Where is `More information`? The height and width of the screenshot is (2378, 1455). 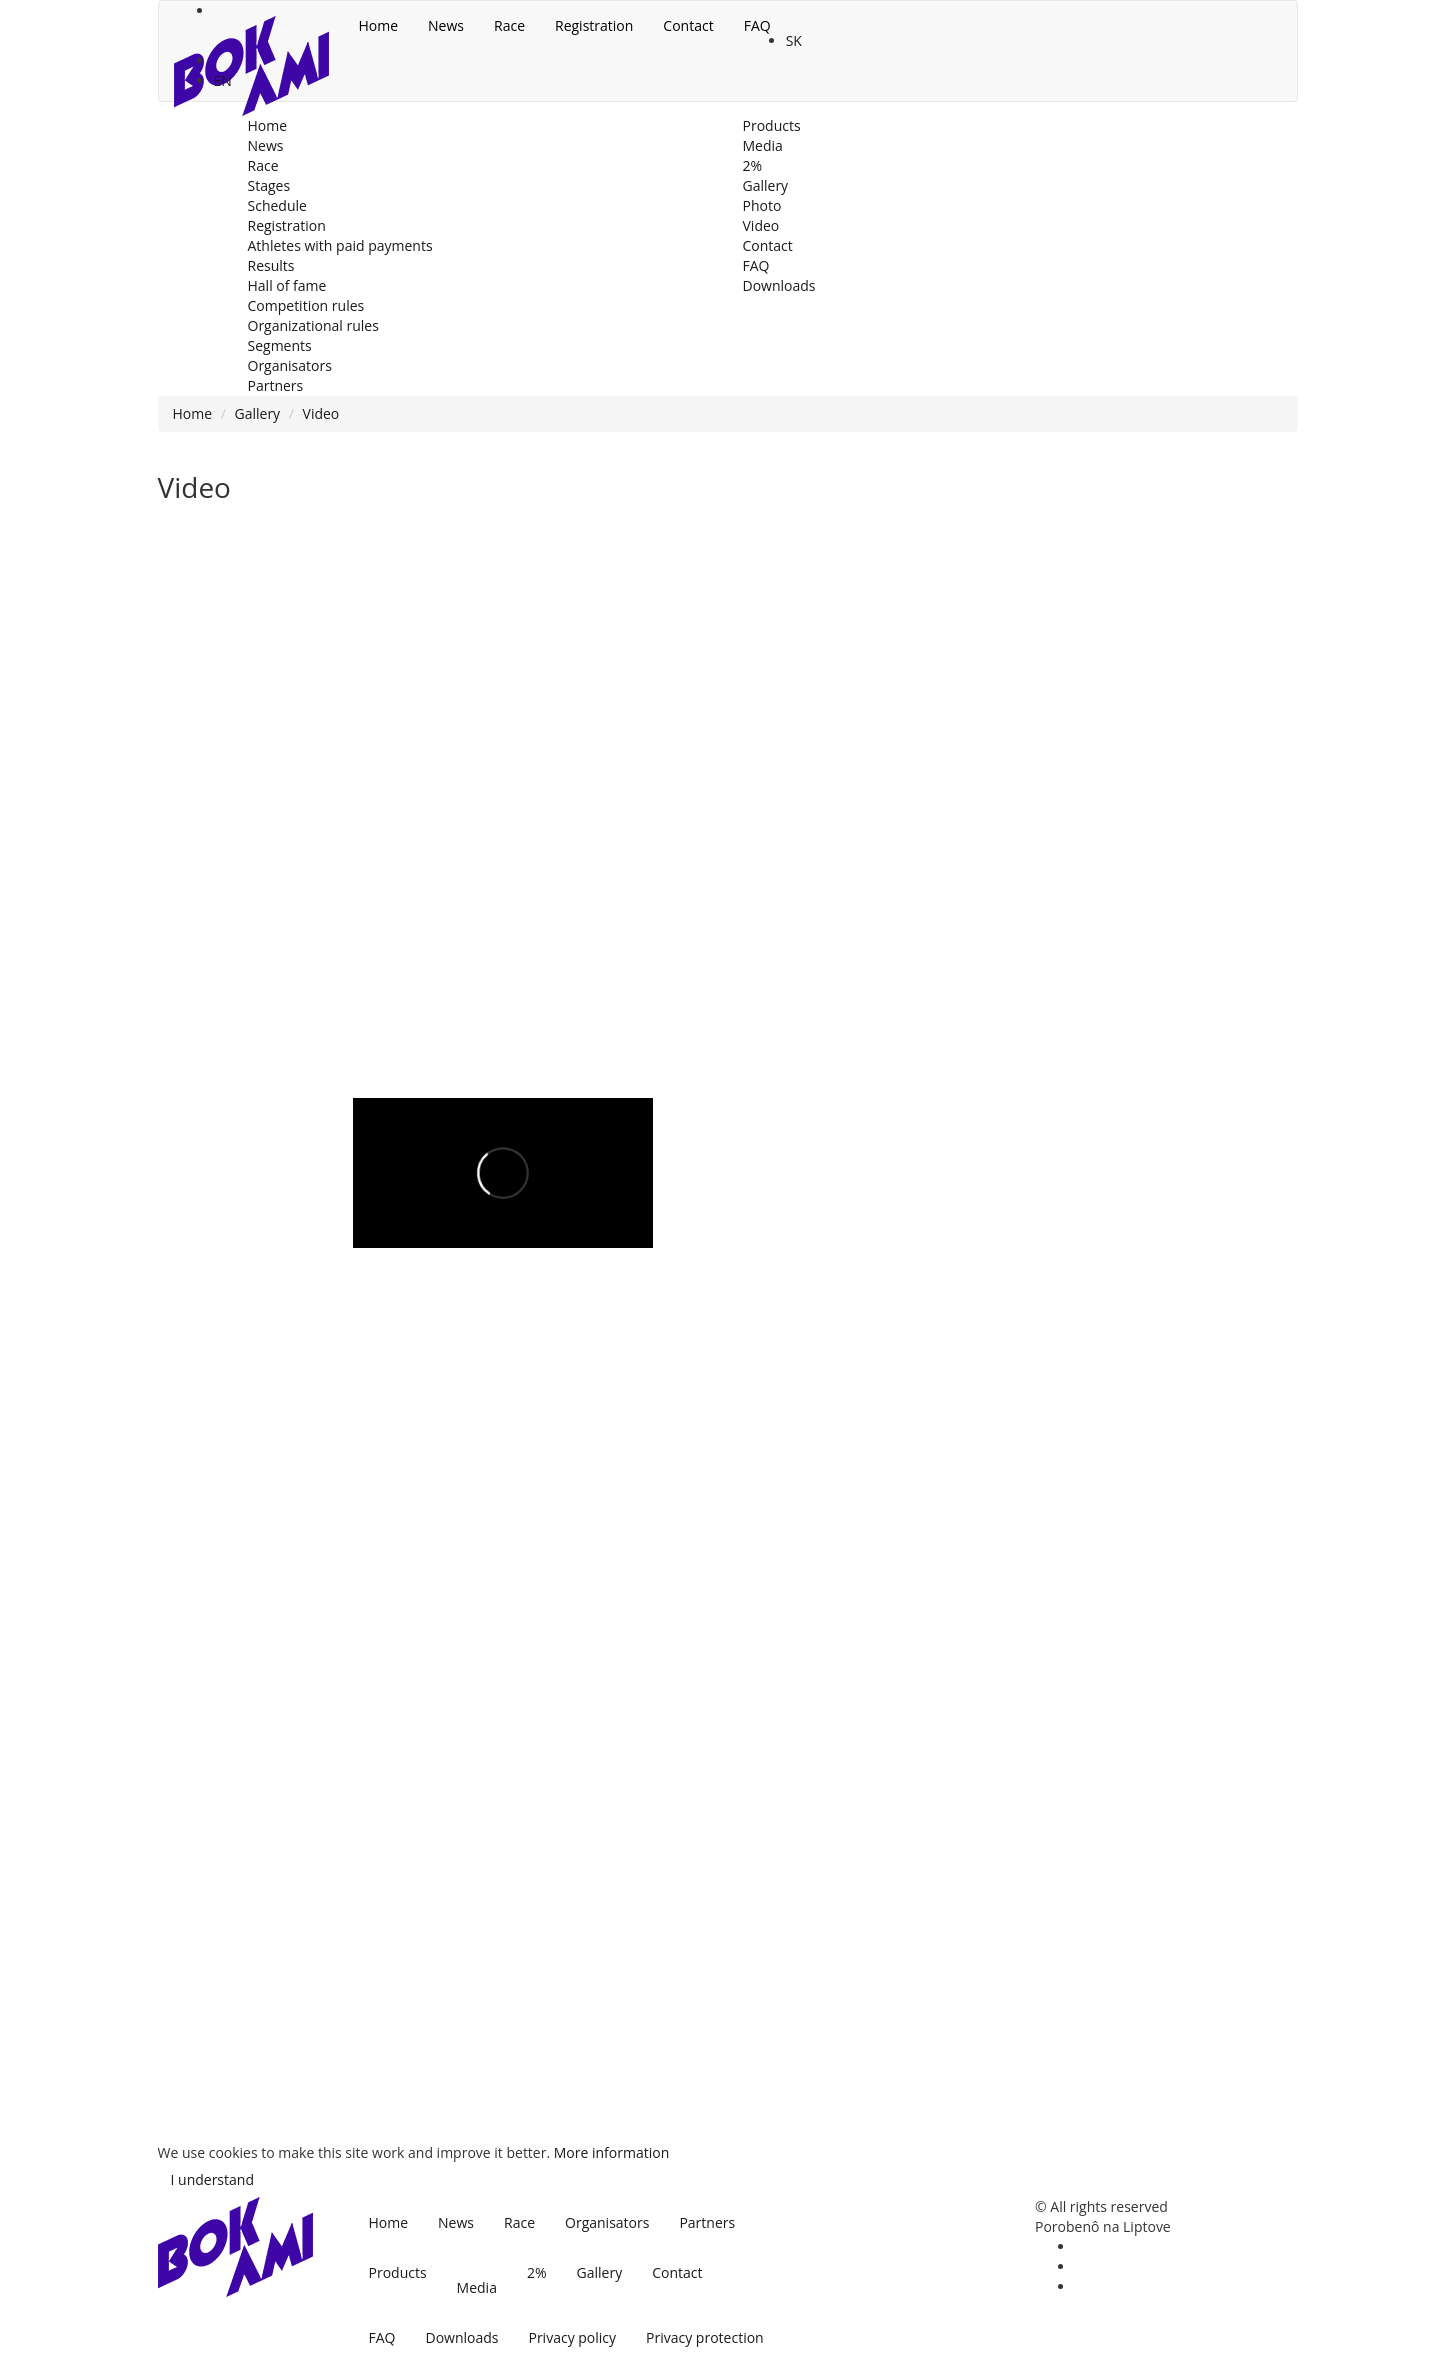 More information is located at coordinates (611, 2152).